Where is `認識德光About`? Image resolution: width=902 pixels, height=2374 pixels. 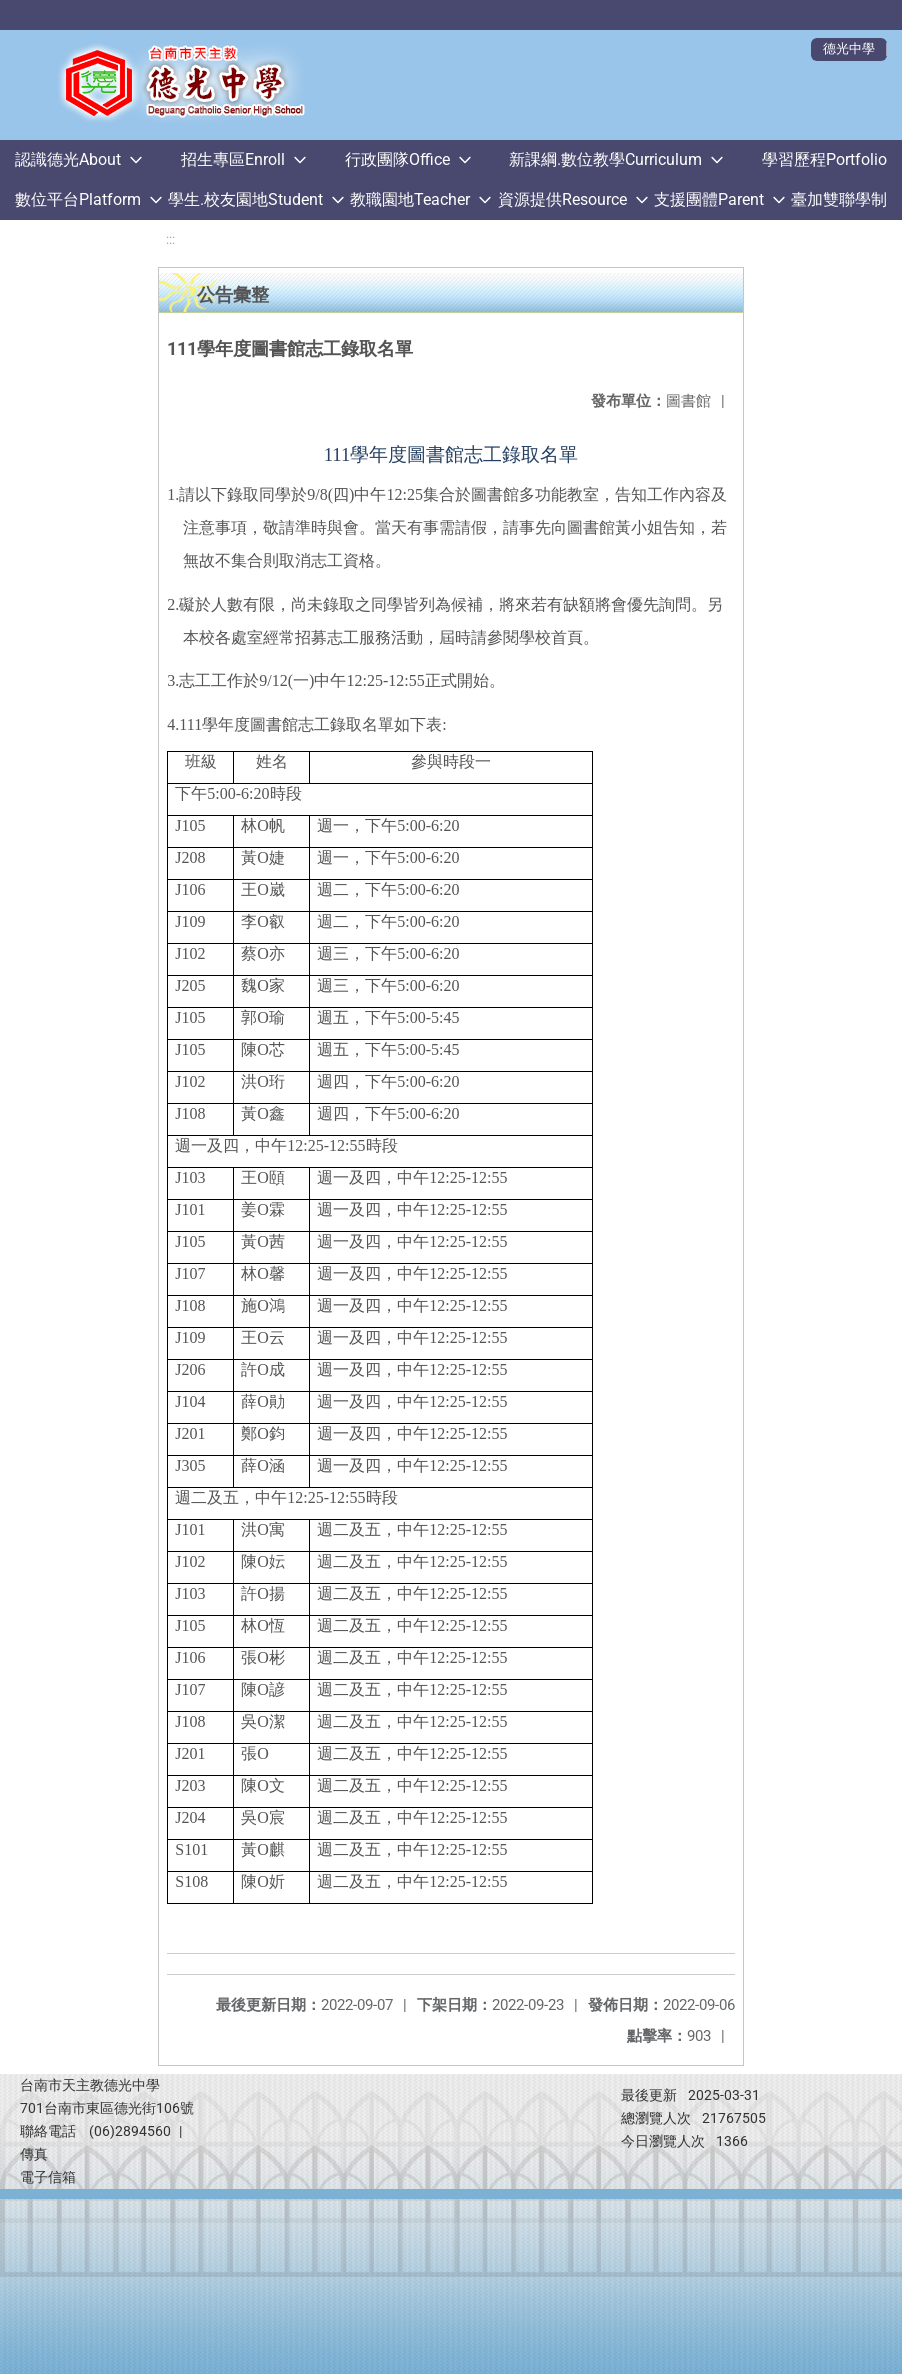 認識德光About is located at coordinates (68, 159).